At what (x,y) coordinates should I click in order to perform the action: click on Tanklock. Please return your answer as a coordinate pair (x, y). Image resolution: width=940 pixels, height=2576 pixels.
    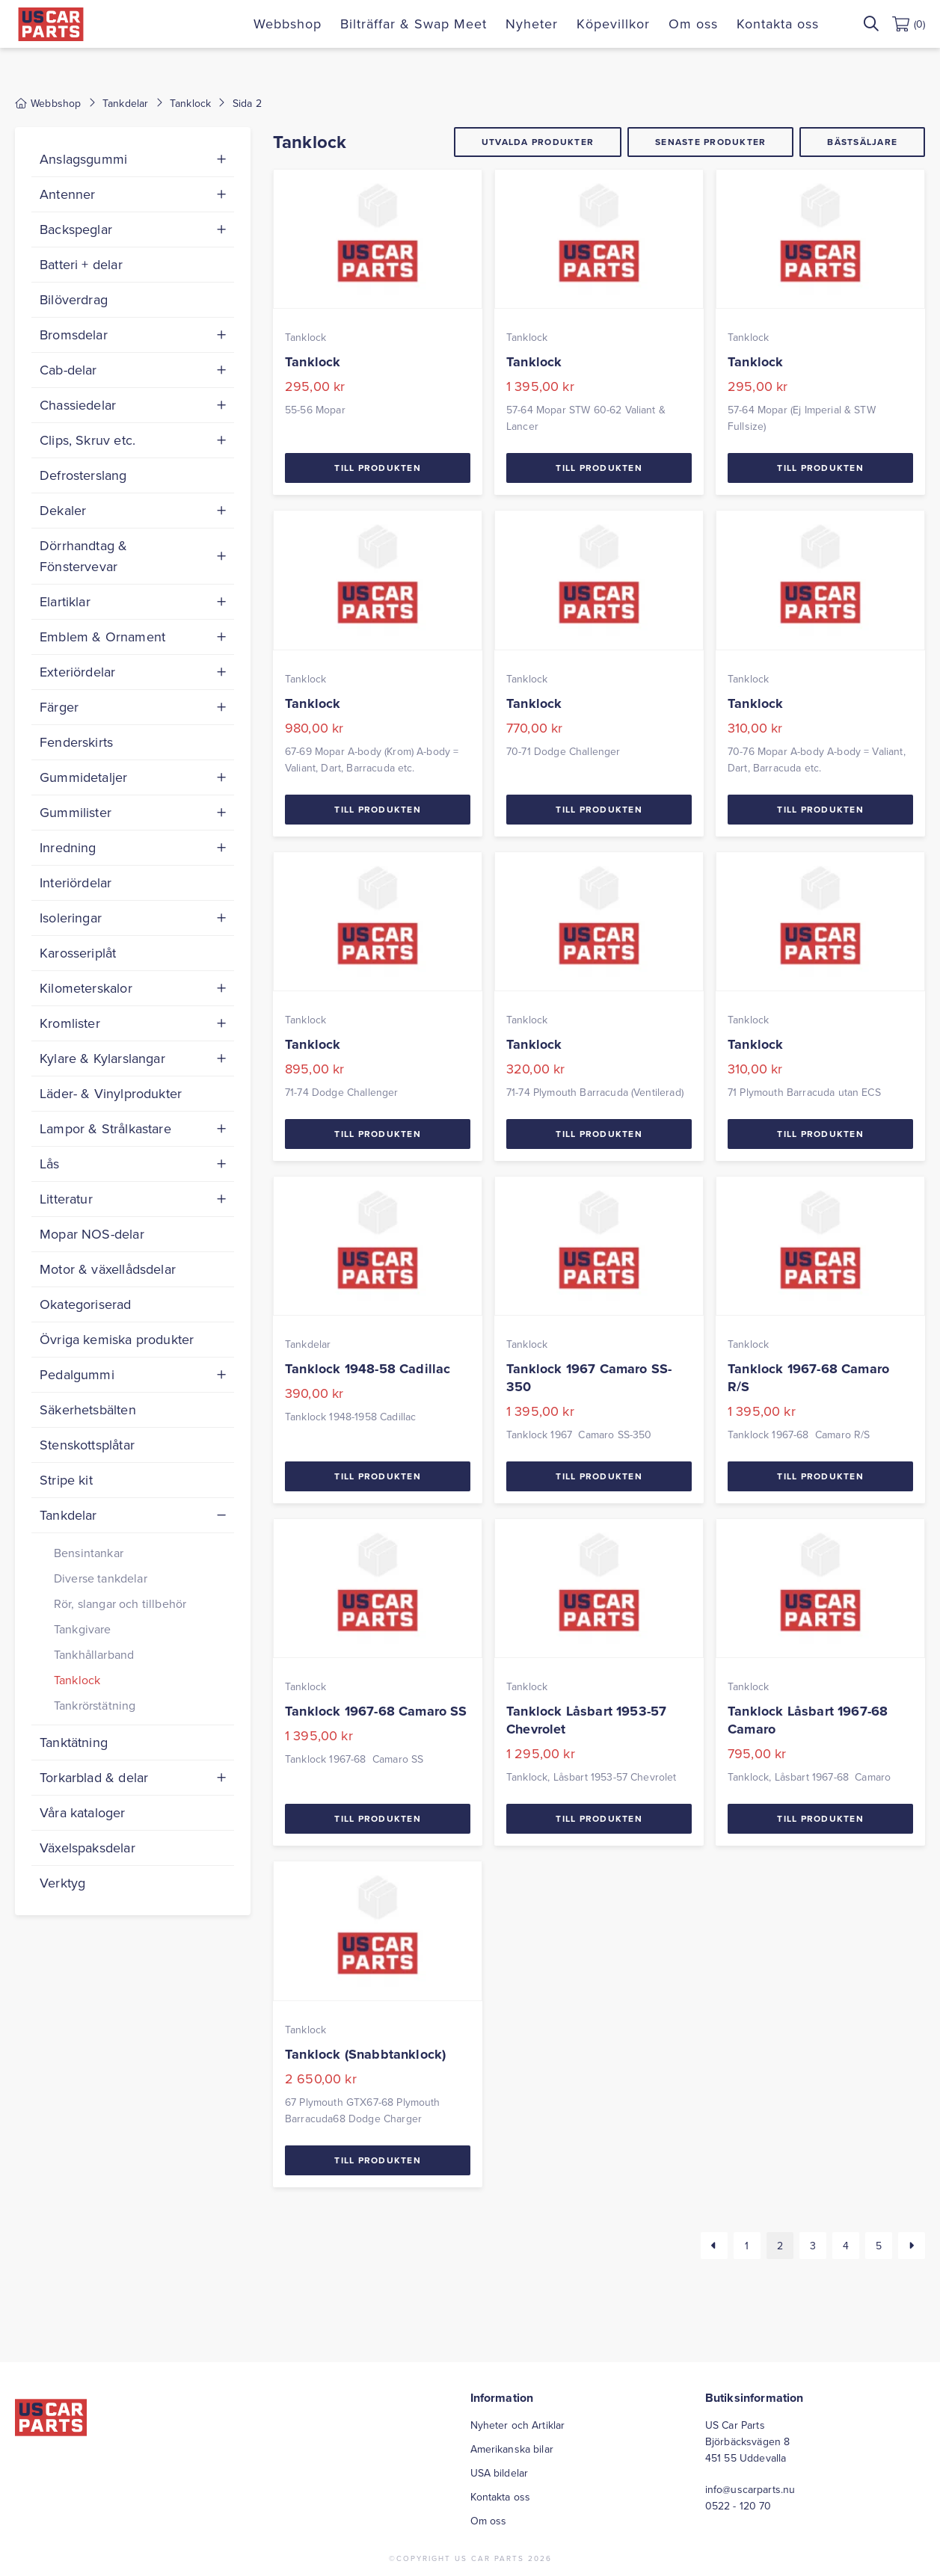
    Looking at the image, I should click on (190, 103).